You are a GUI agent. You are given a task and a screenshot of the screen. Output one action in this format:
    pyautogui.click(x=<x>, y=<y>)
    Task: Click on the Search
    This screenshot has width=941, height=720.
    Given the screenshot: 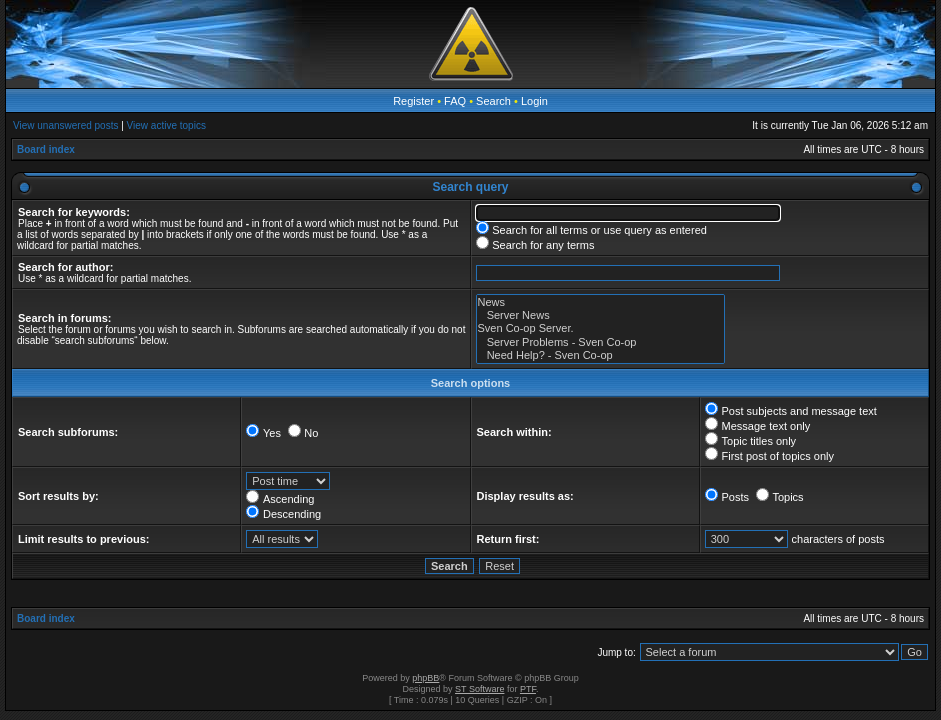 What is the action you would take?
    pyautogui.click(x=493, y=101)
    